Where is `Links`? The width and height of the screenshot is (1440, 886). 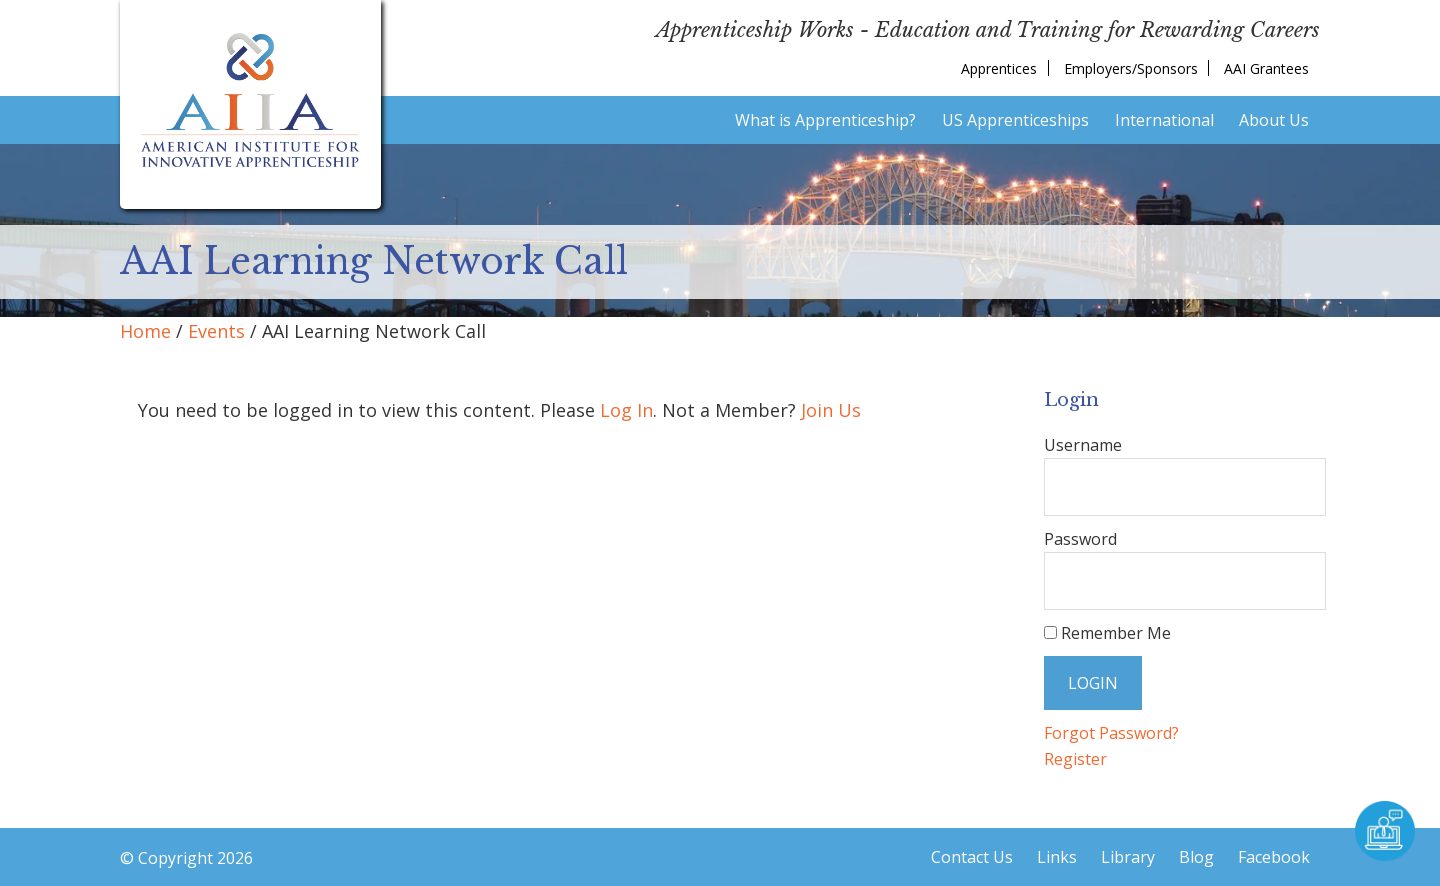 Links is located at coordinates (1057, 857).